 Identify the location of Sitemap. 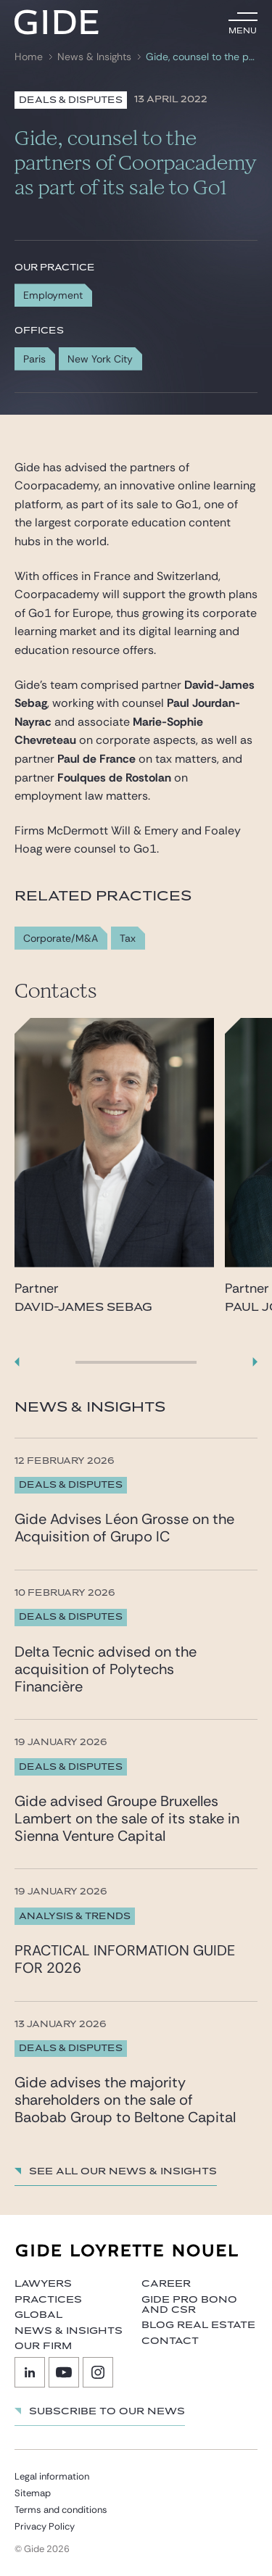
(33, 2493).